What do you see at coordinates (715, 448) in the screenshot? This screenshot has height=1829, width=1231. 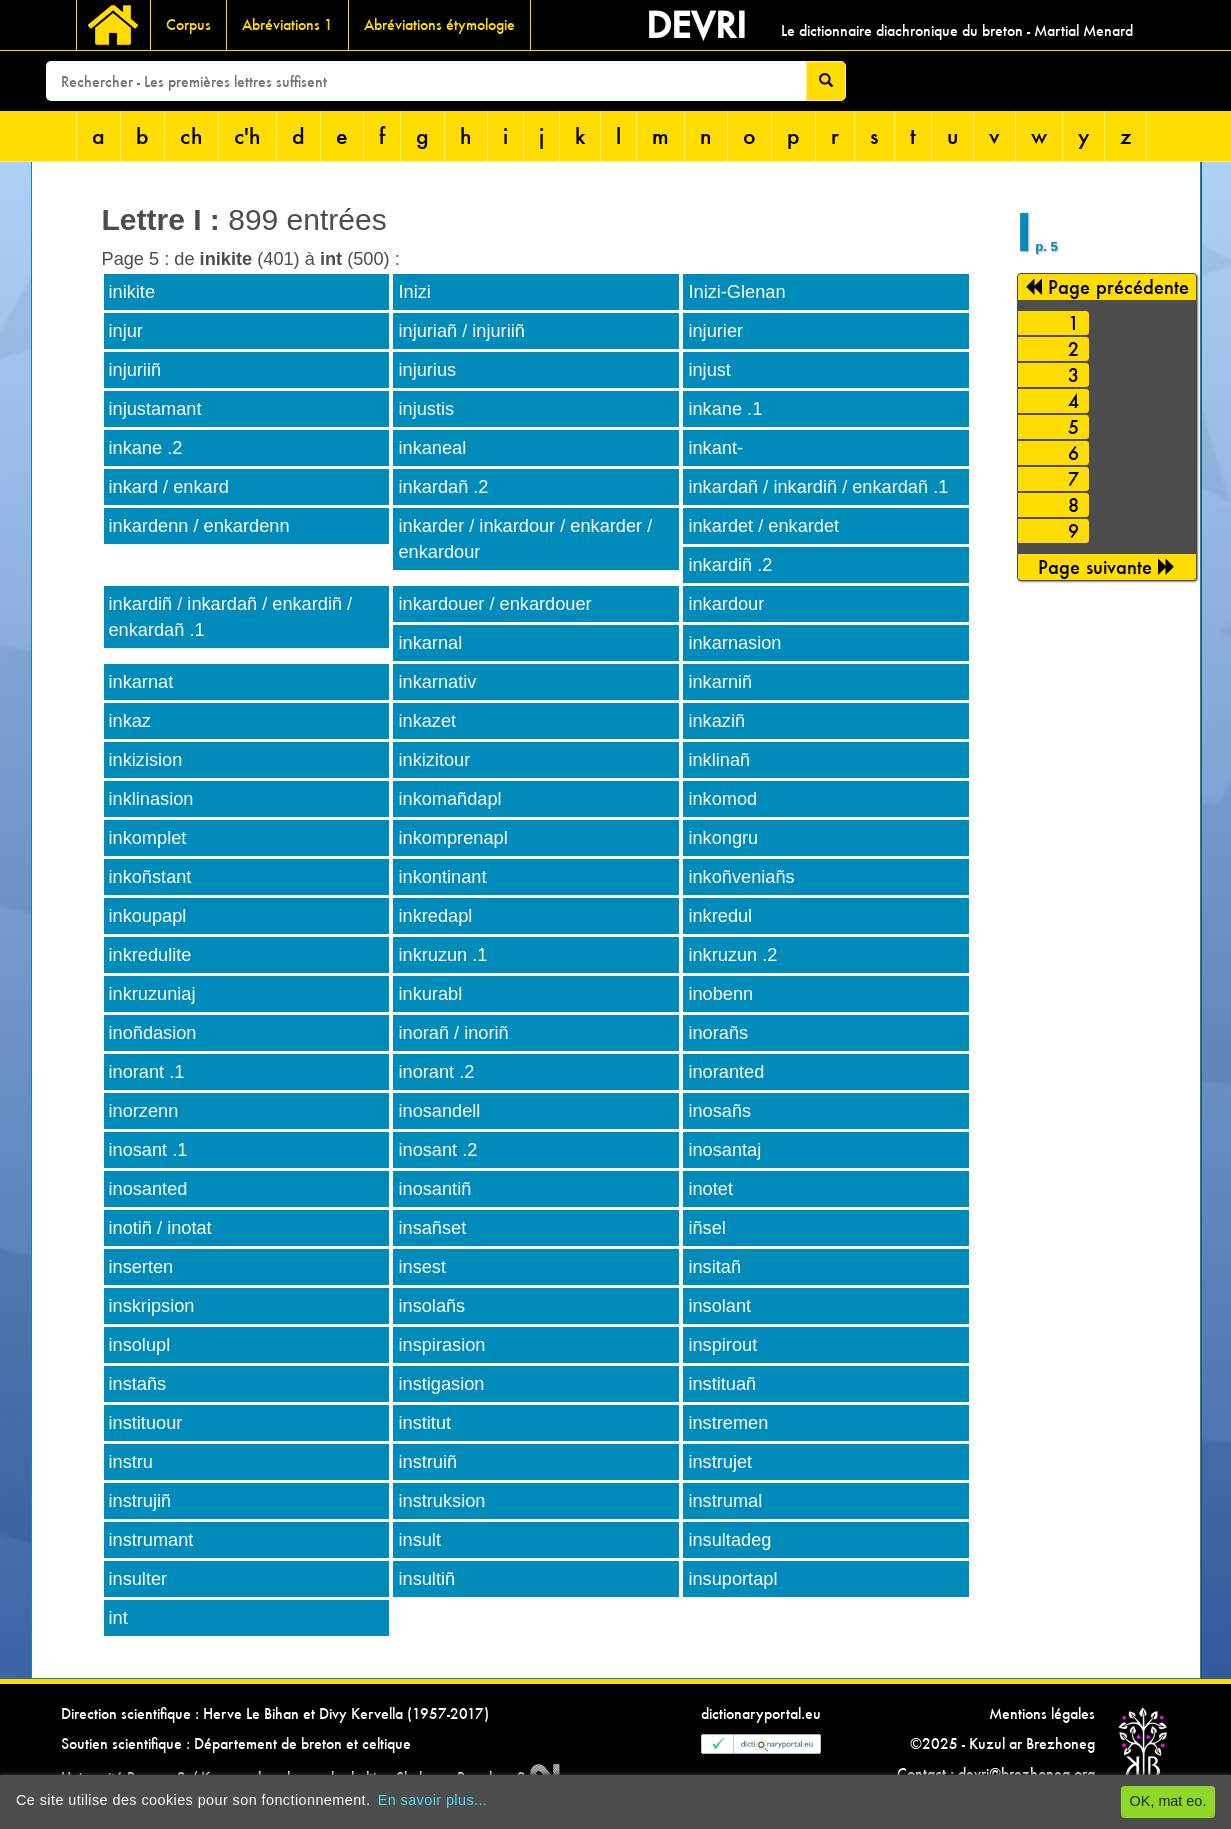 I see `inkant-` at bounding box center [715, 448].